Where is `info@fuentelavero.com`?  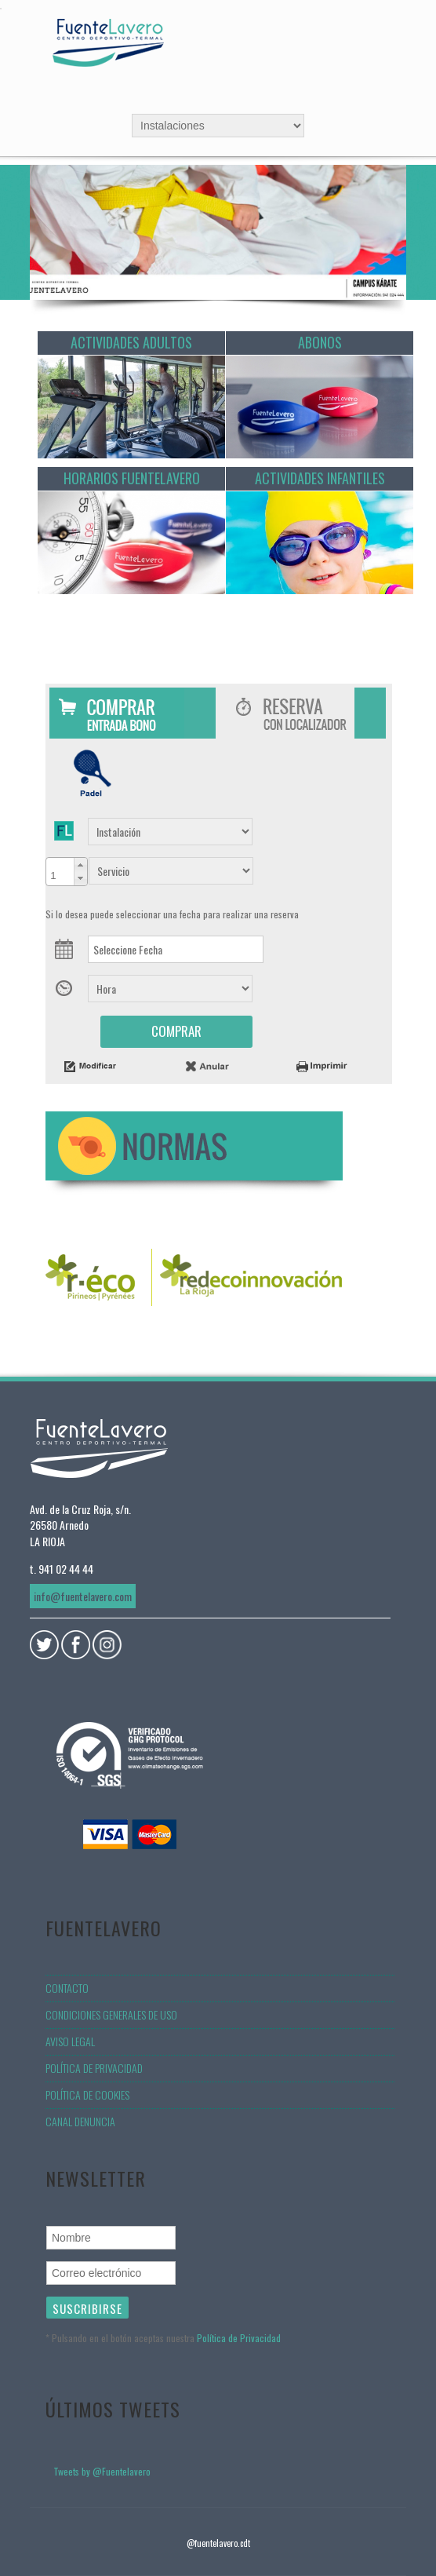 info@fuentelavero.com is located at coordinates (83, 1596).